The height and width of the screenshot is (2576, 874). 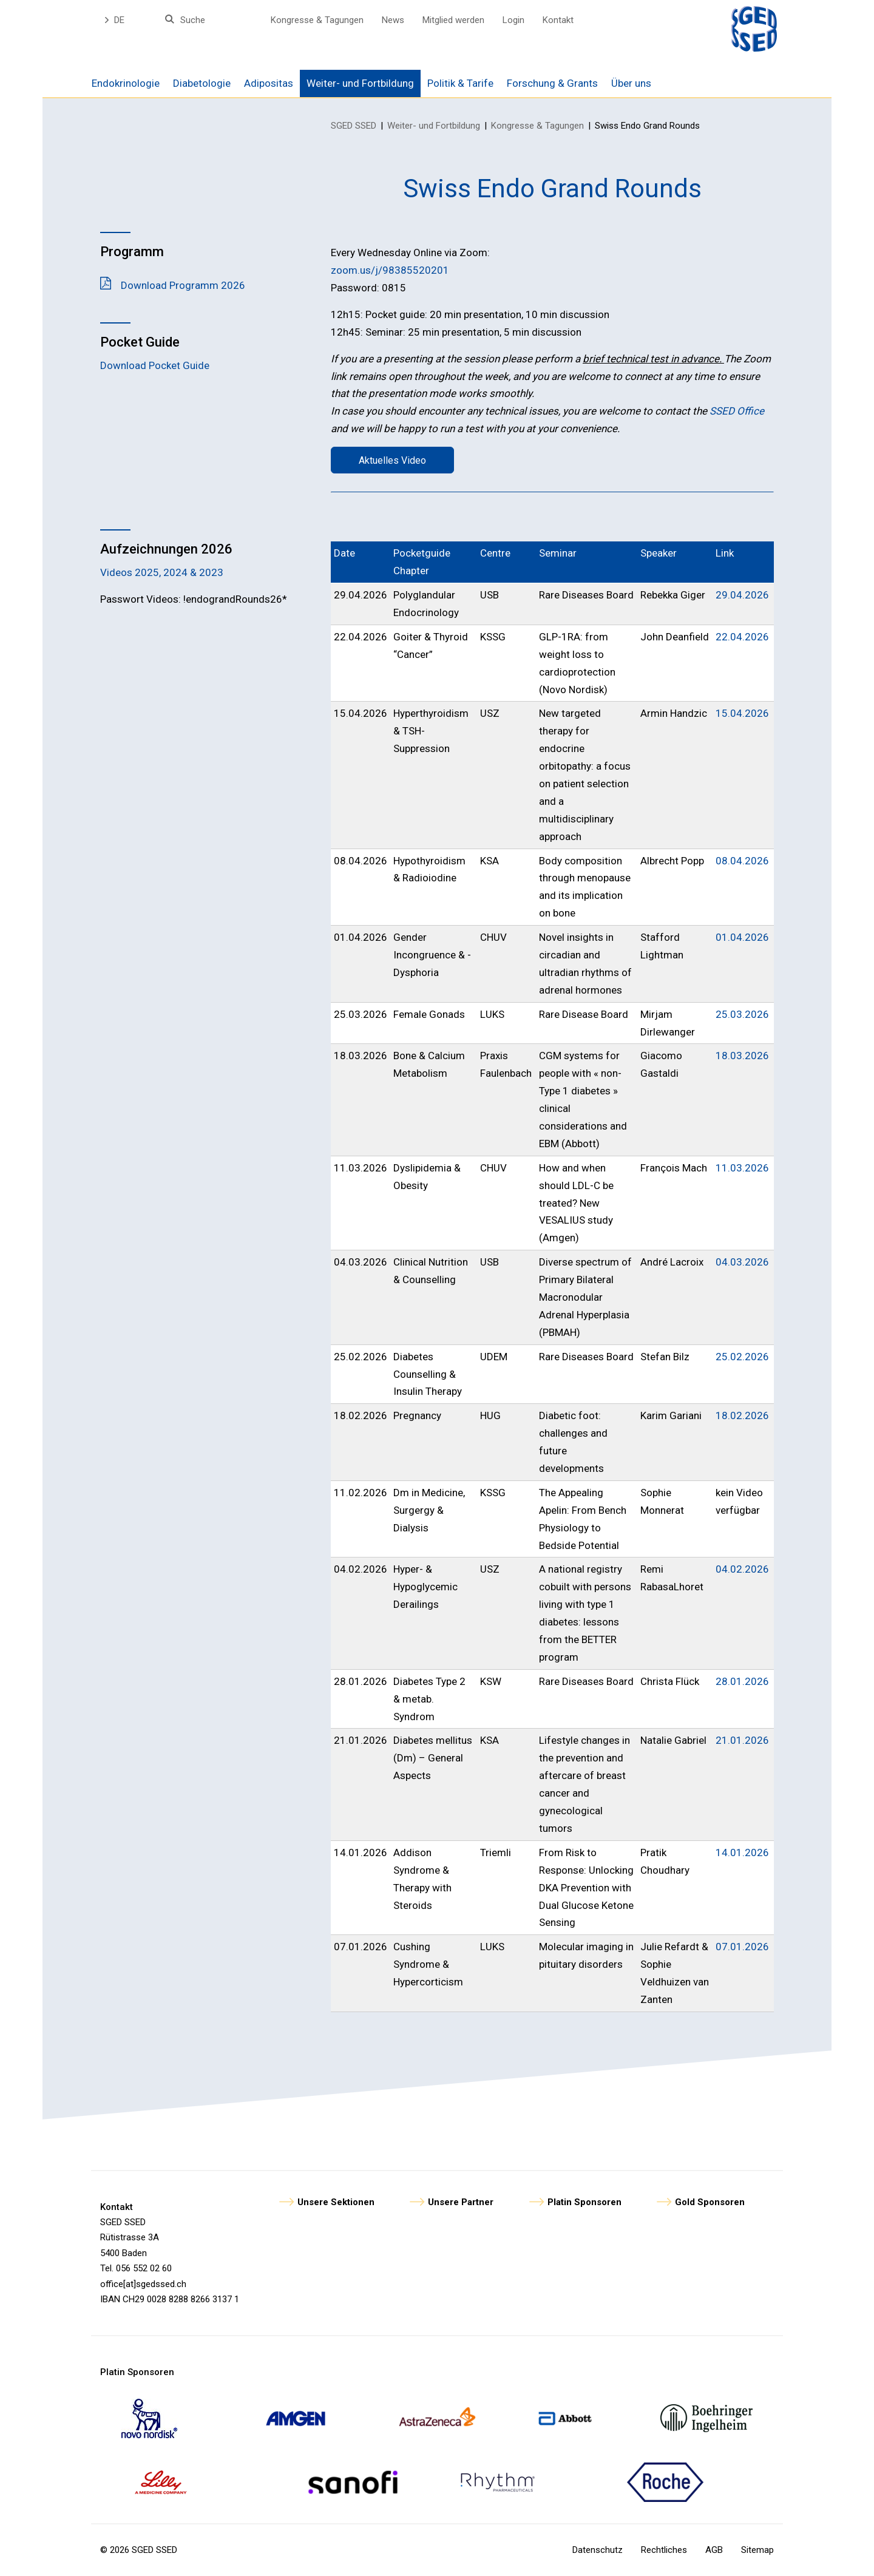 I want to click on Rechtliches, so click(x=664, y=2549).